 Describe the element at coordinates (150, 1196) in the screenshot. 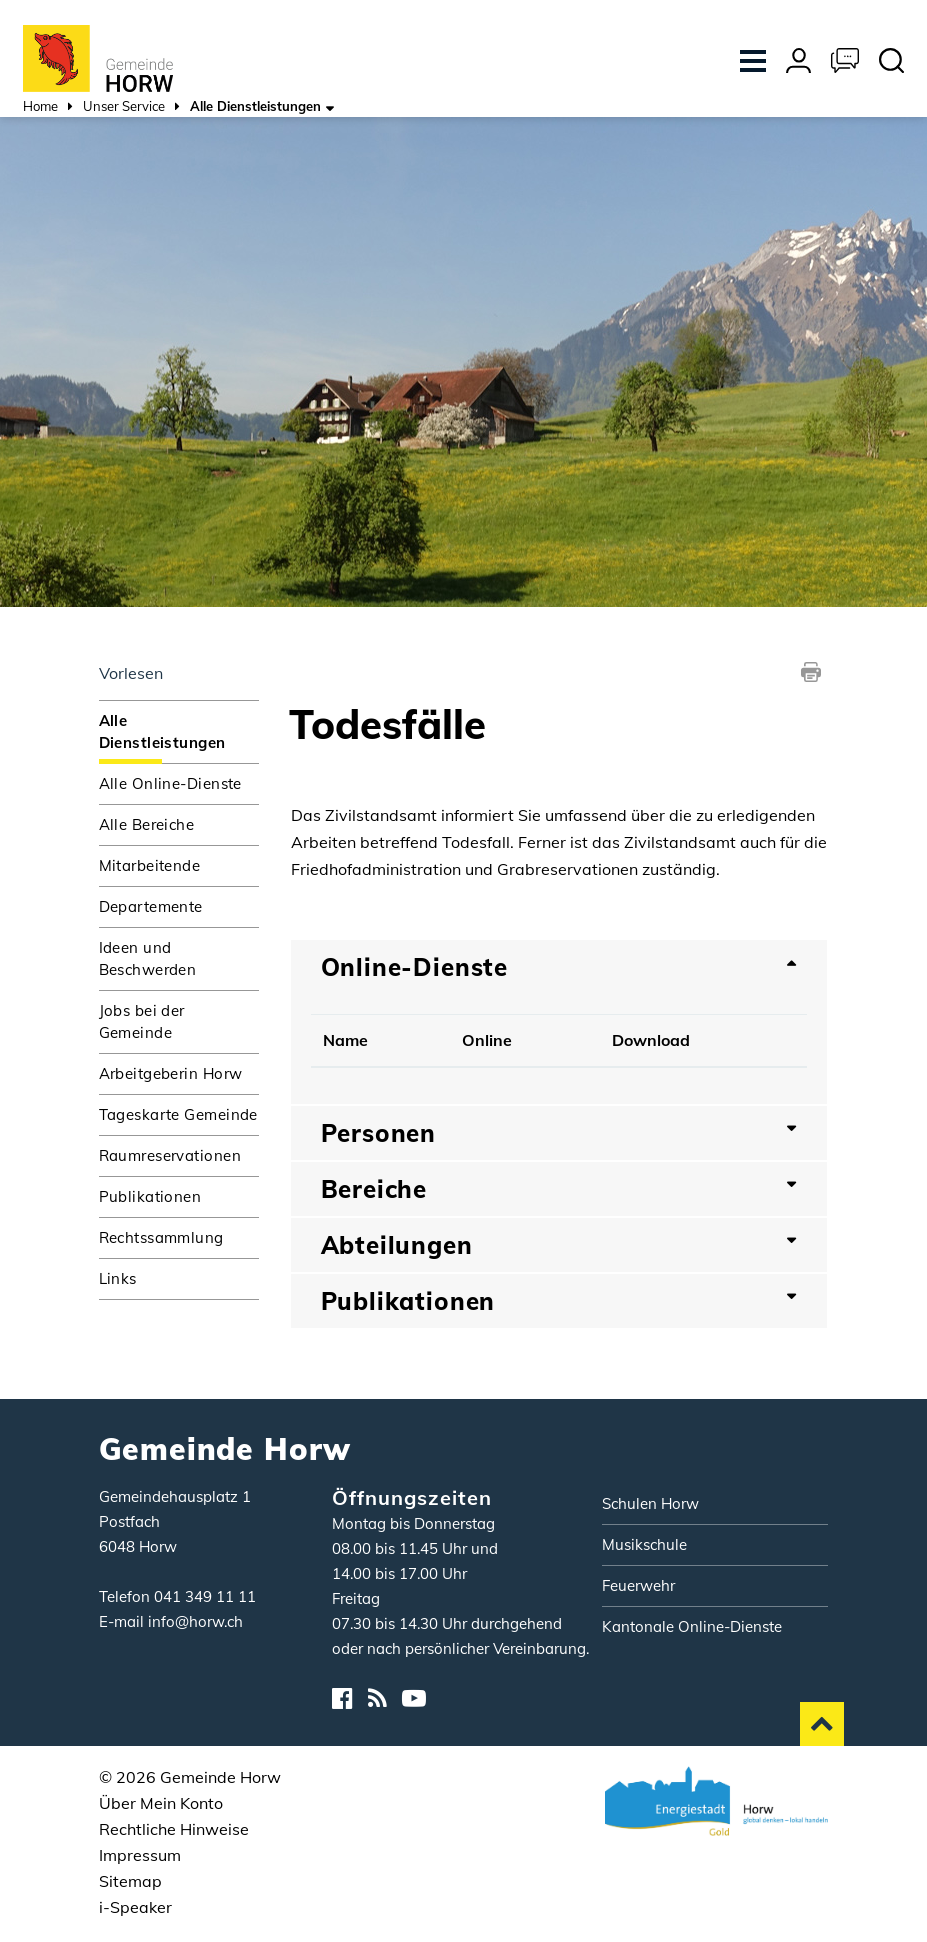

I see `Publikationen` at that location.